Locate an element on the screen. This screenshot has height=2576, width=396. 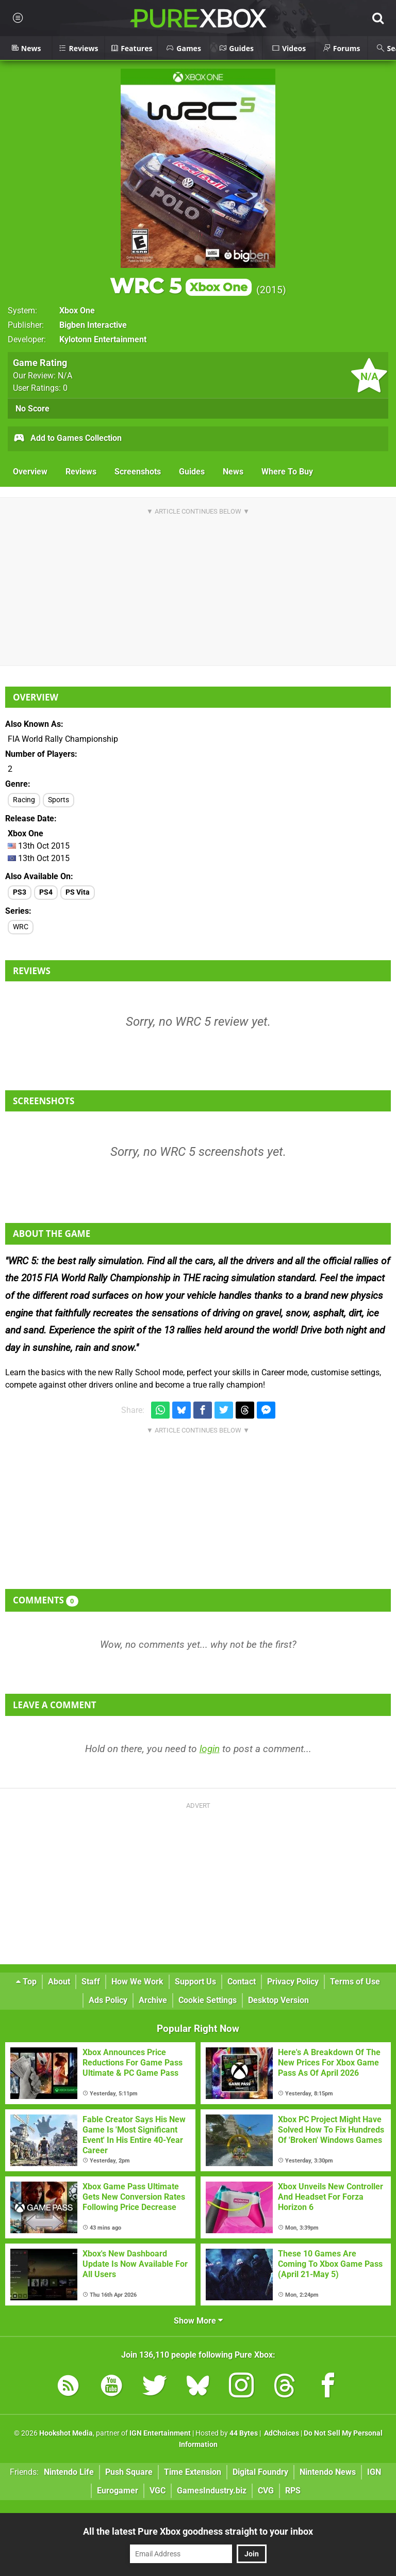
All the latest Pure Xbox goodness straight to your inbox is located at coordinates (198, 2531).